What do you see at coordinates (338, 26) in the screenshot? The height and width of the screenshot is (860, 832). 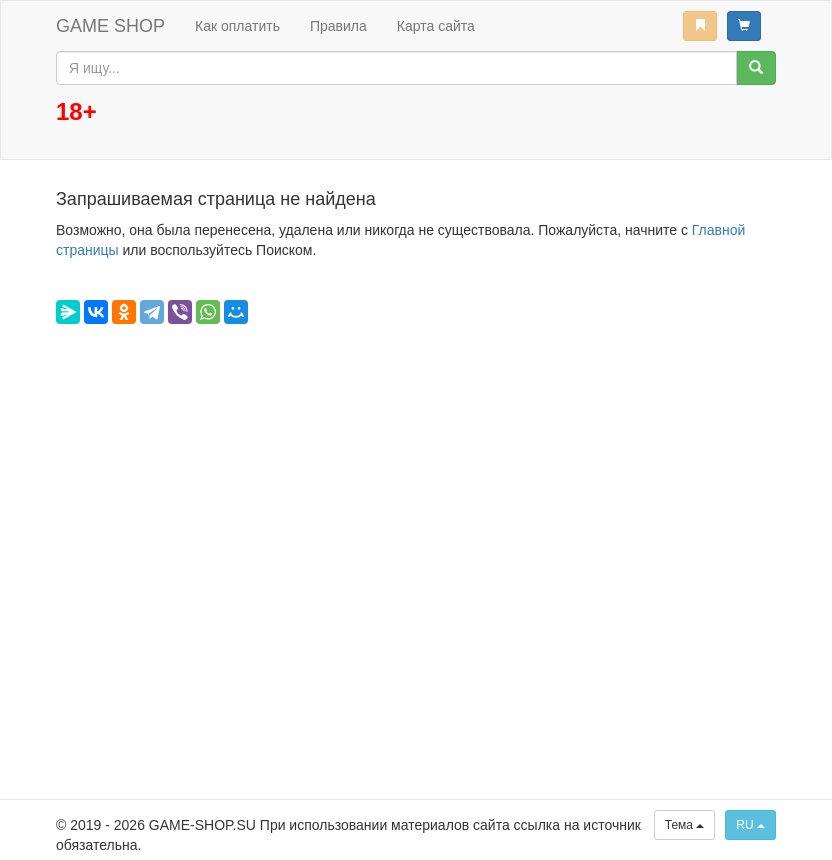 I see `Правила` at bounding box center [338, 26].